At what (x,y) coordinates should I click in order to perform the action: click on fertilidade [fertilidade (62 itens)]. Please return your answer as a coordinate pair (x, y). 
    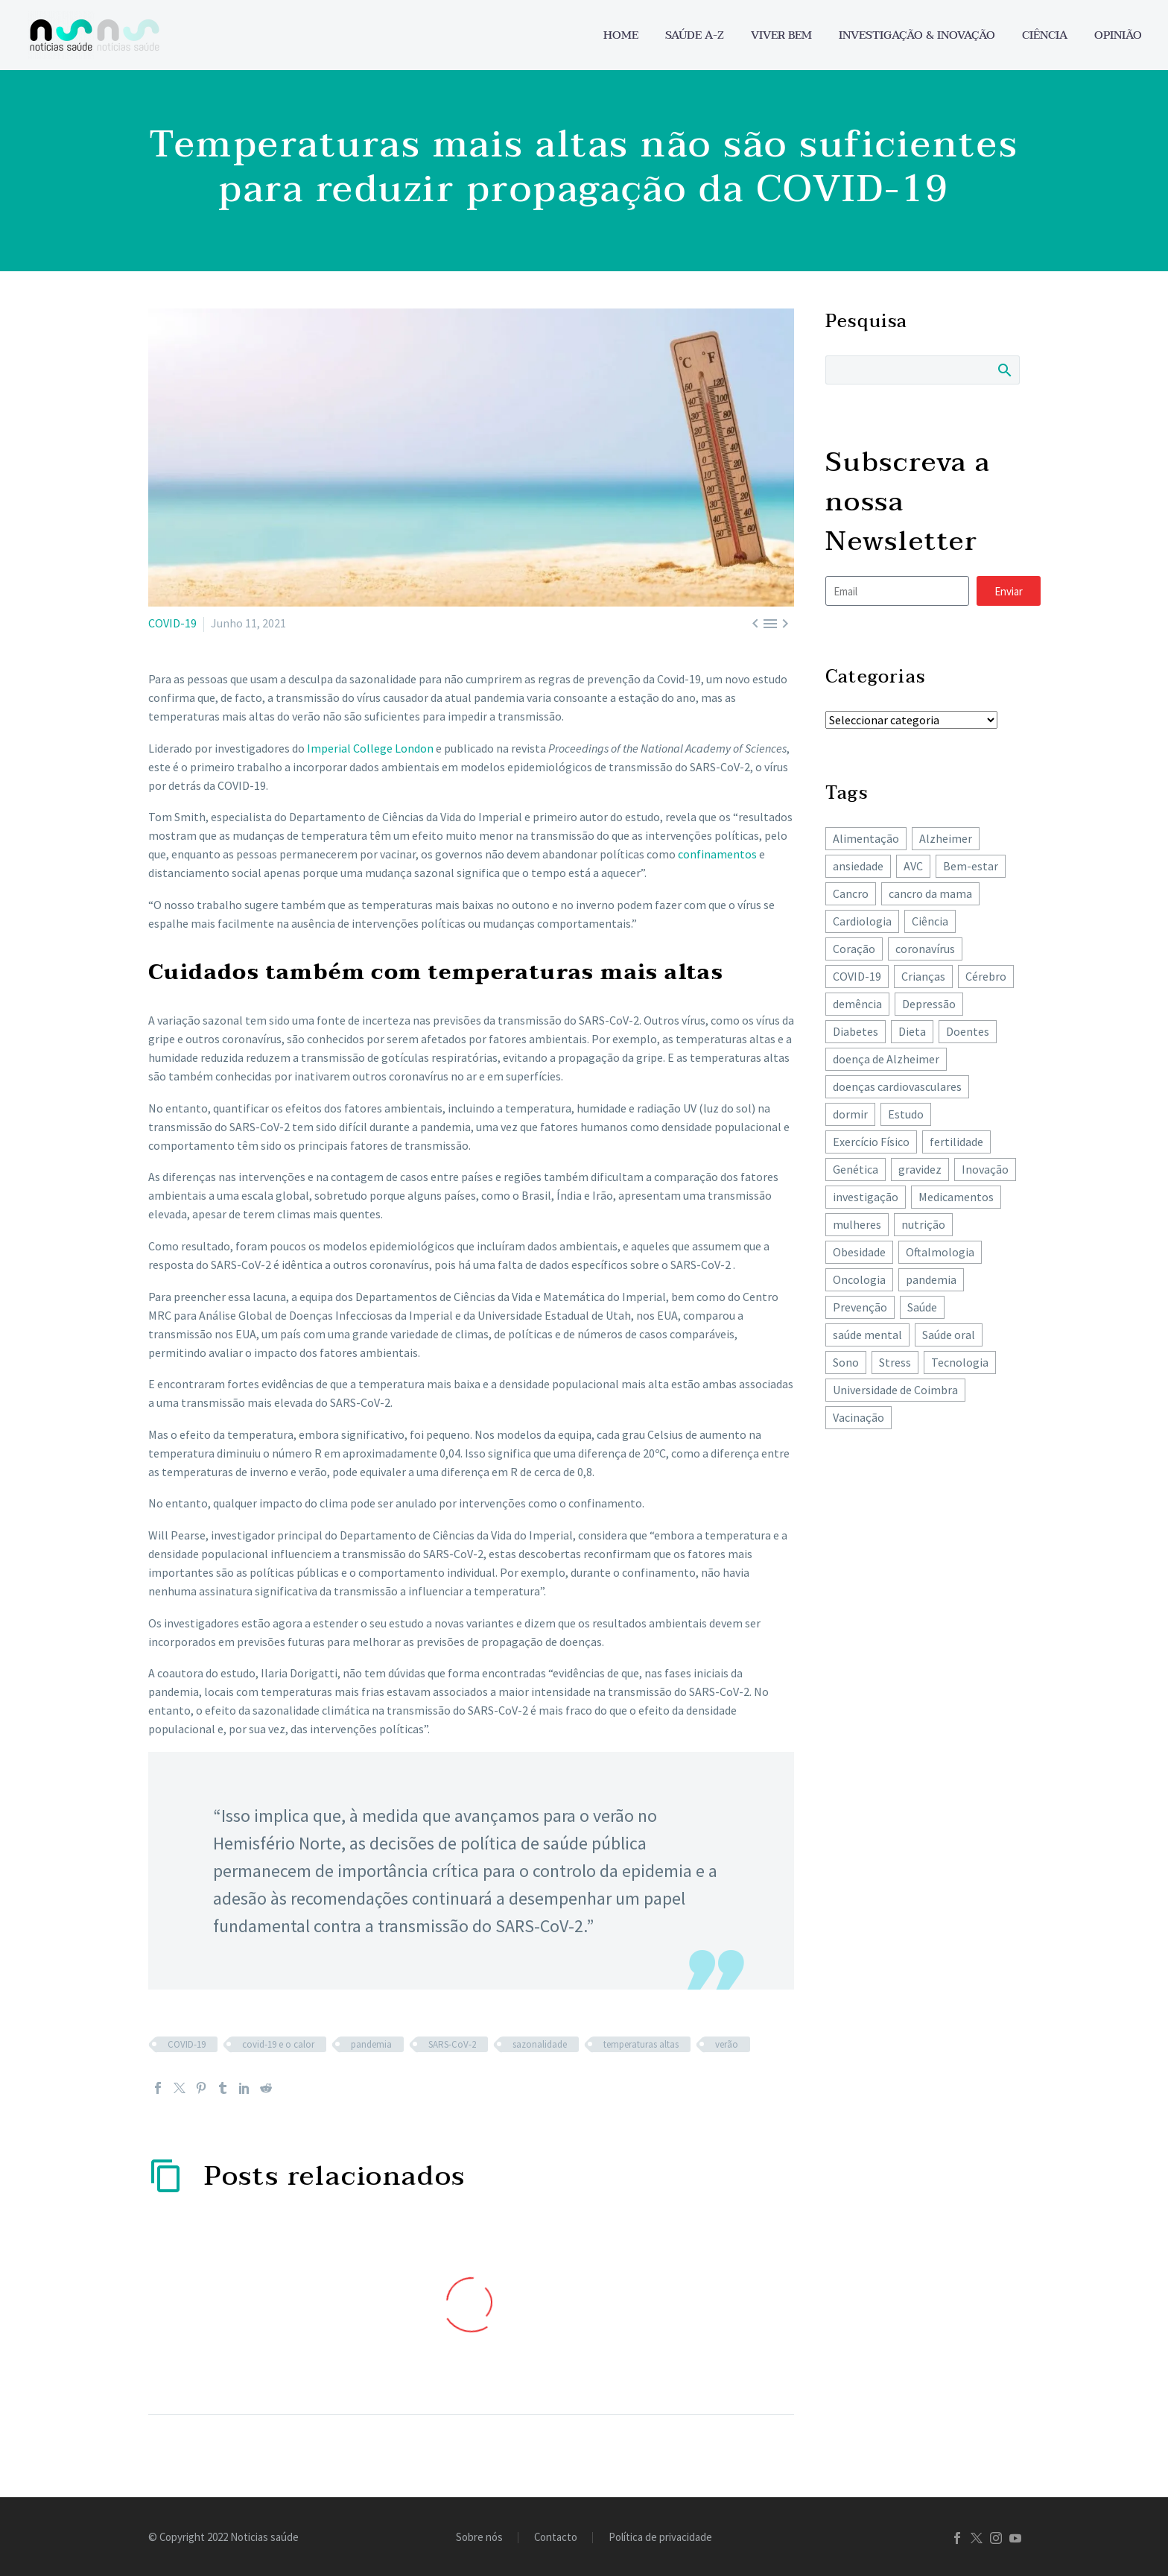
    Looking at the image, I should click on (956, 1141).